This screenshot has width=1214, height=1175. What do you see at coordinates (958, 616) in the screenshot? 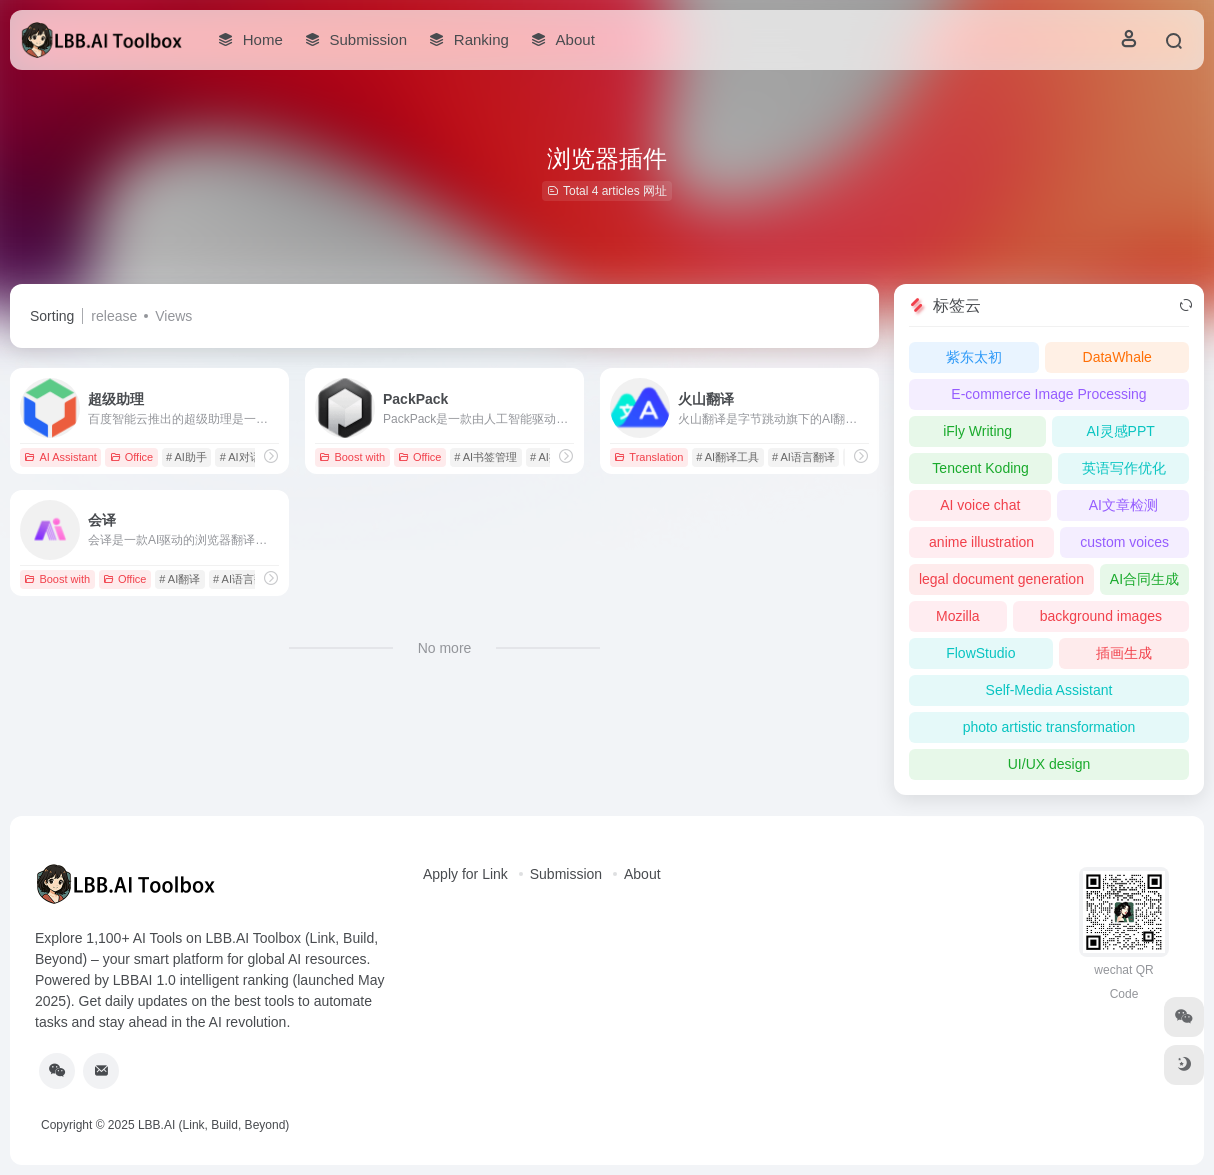
I see `Mozilla` at bounding box center [958, 616].